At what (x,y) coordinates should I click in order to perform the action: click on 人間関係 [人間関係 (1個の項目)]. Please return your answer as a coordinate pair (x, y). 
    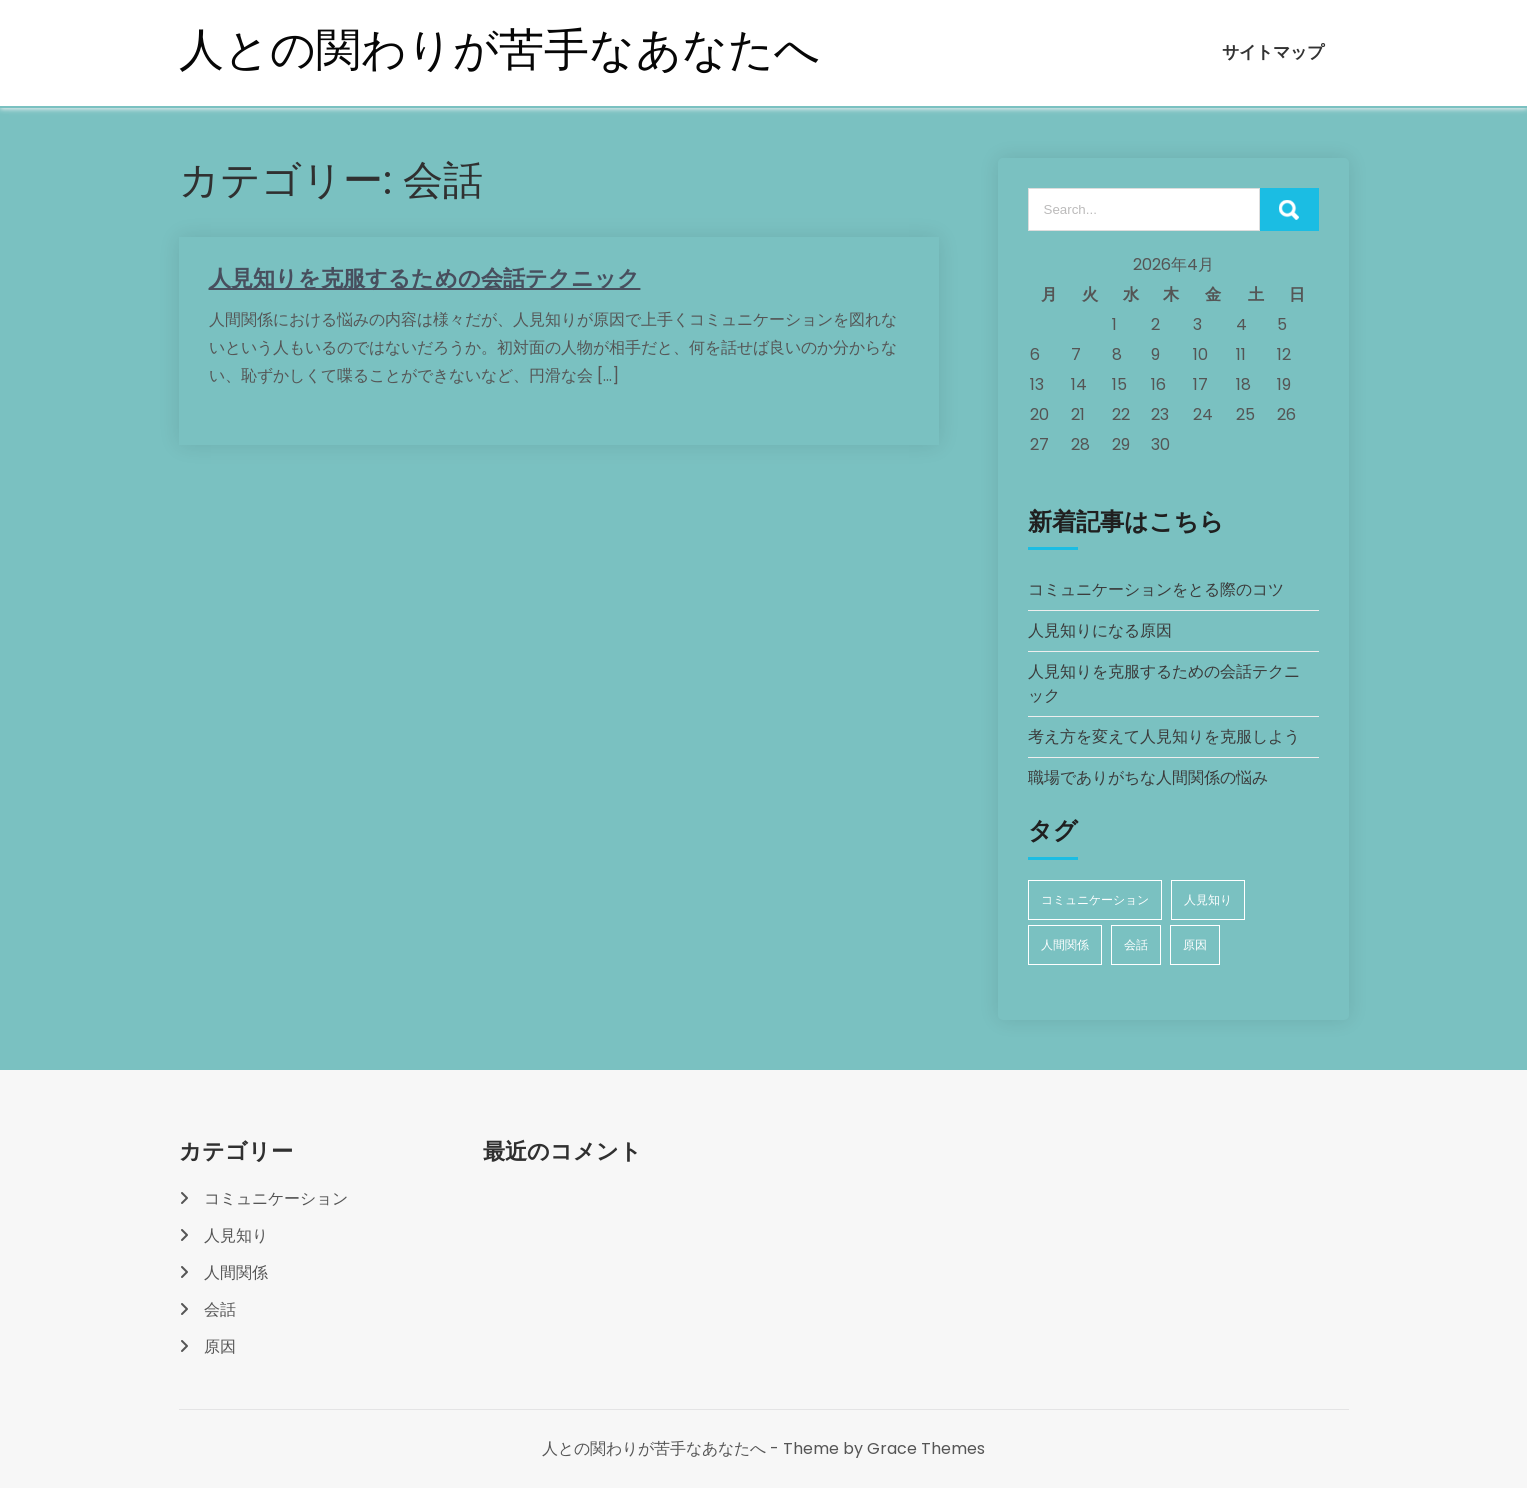
    Looking at the image, I should click on (1065, 944).